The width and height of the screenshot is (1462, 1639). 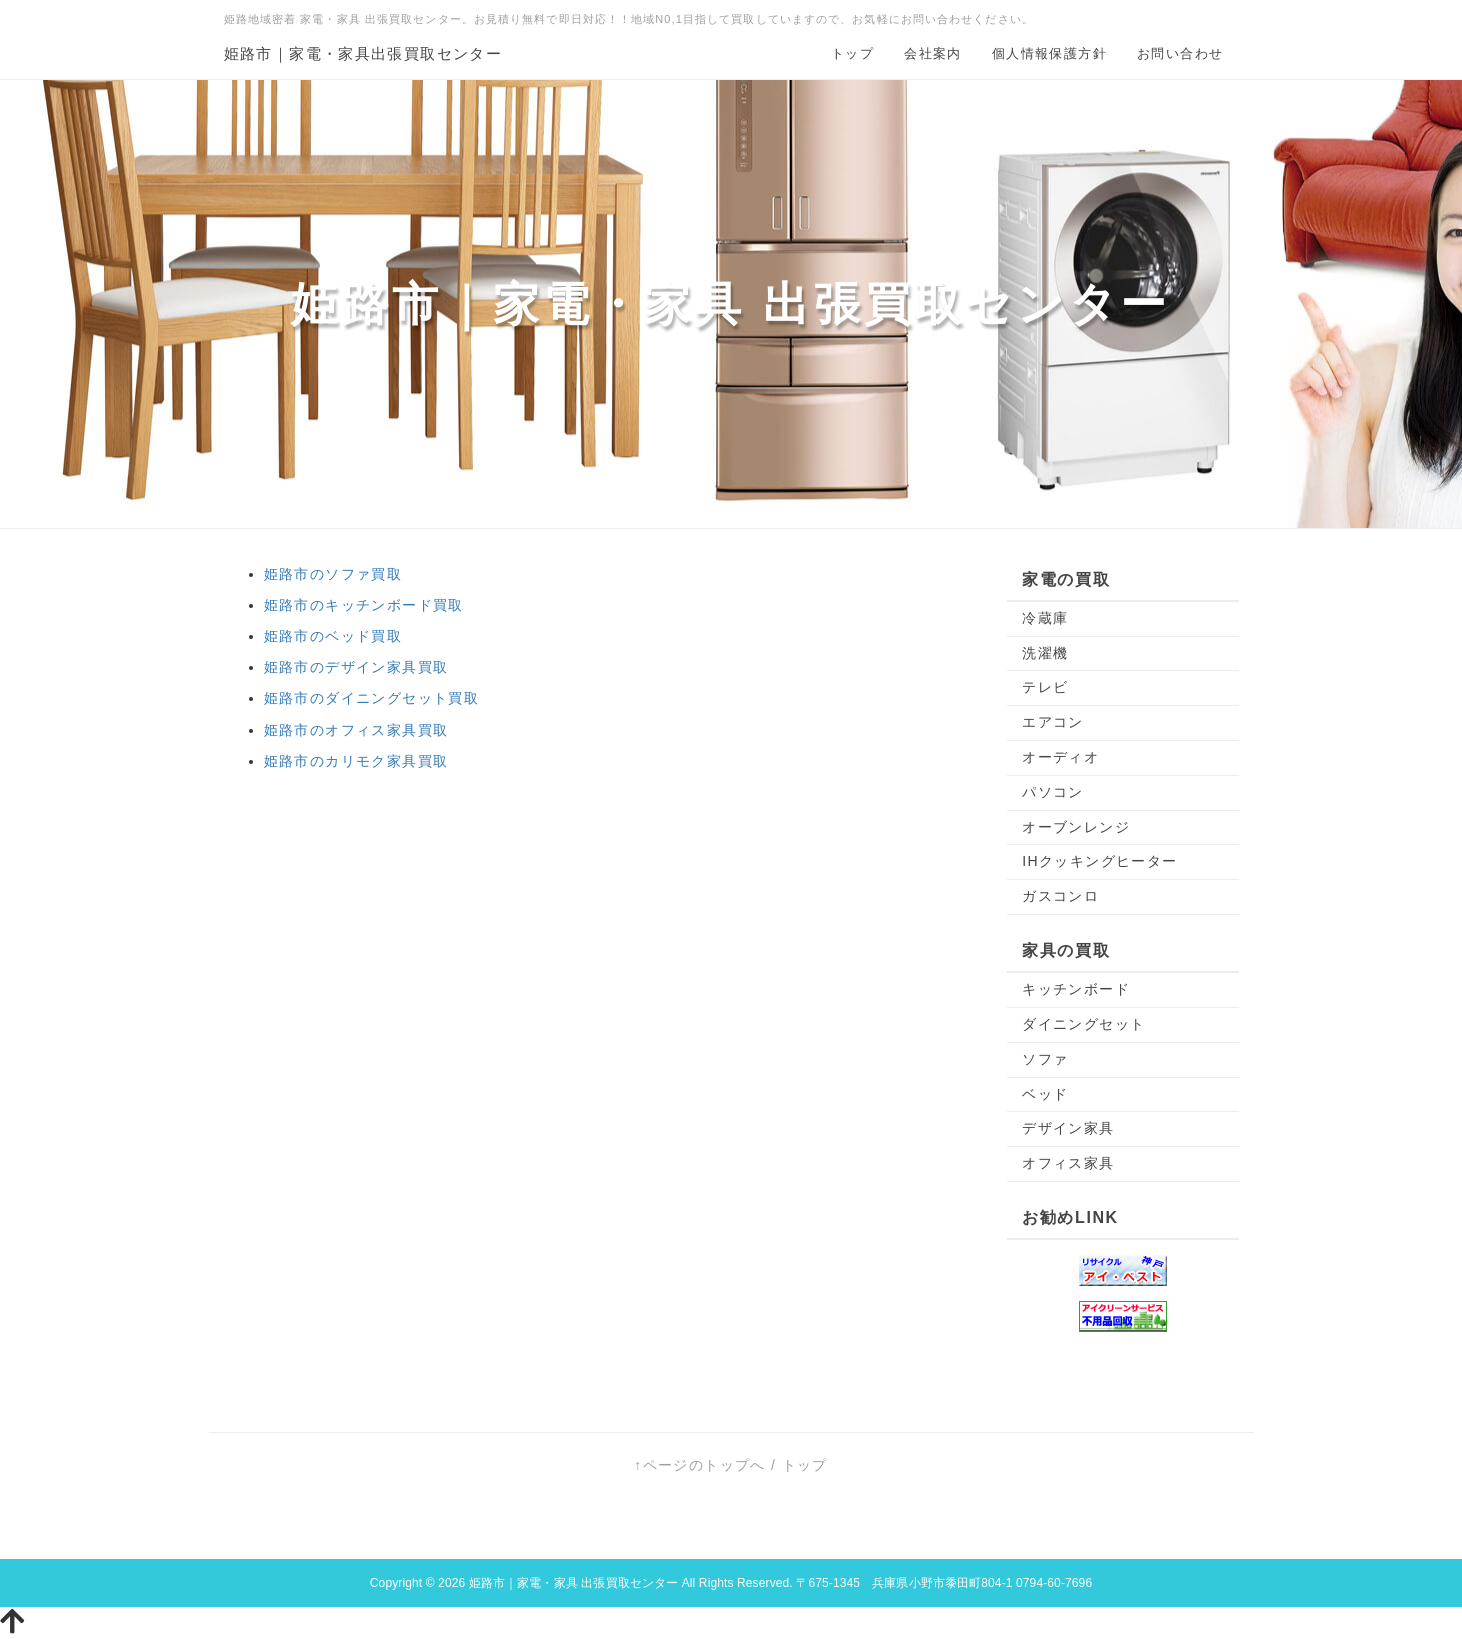 What do you see at coordinates (1060, 757) in the screenshot?
I see `オーディオ` at bounding box center [1060, 757].